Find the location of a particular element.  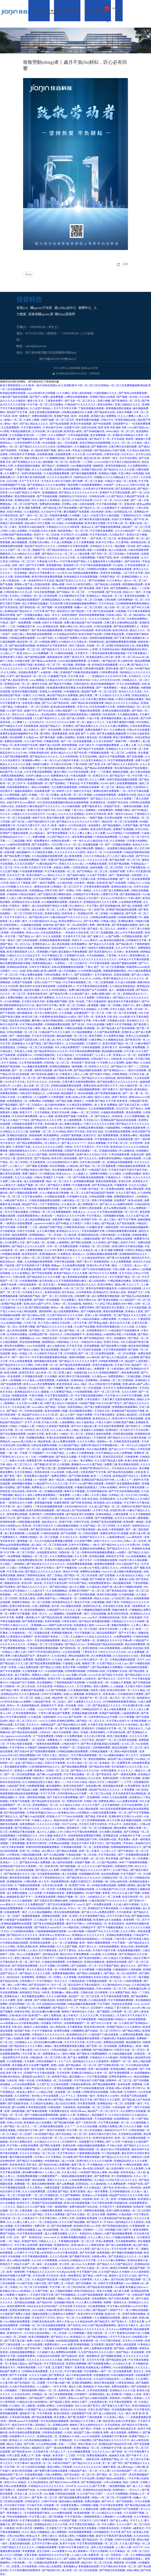

婷婷六月久久 is located at coordinates (102, 1540).